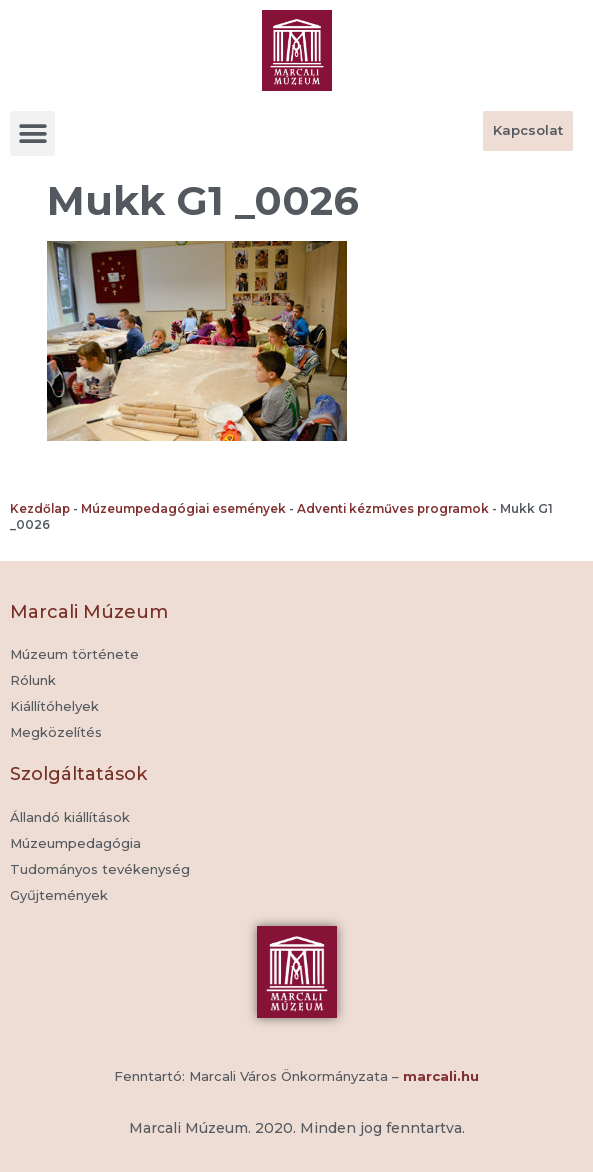 The width and height of the screenshot is (593, 1172). What do you see at coordinates (32, 133) in the screenshot?
I see `[button]` at bounding box center [32, 133].